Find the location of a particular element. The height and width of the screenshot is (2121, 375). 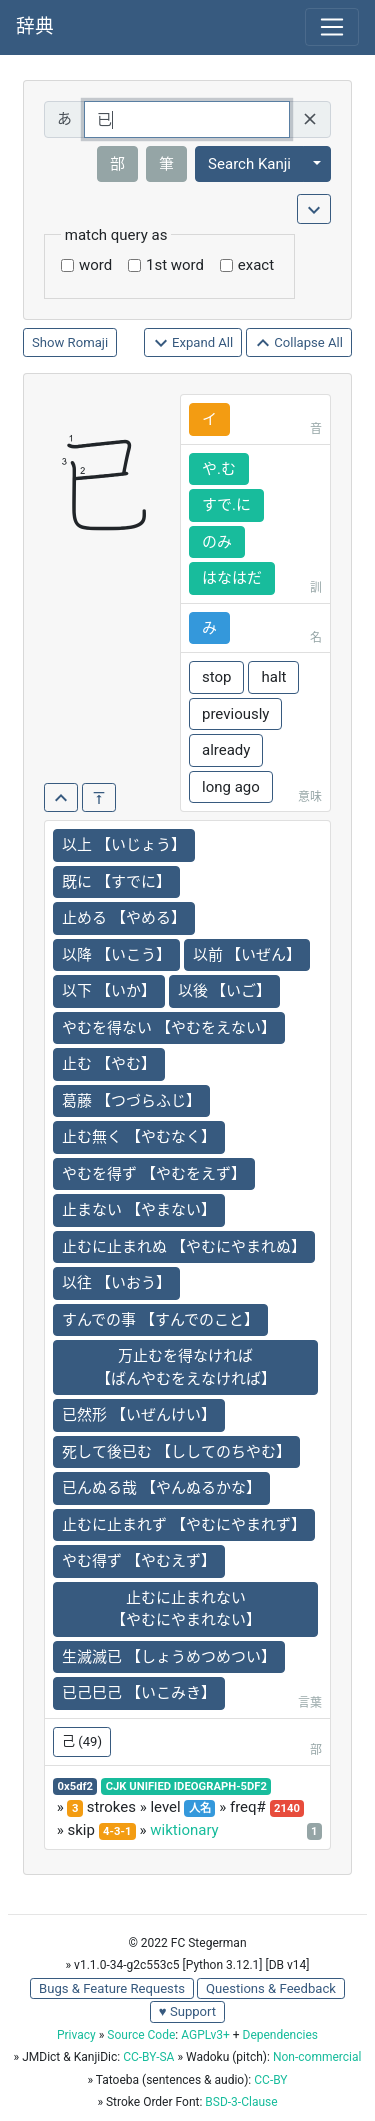

0x5df2 is located at coordinates (75, 1786).